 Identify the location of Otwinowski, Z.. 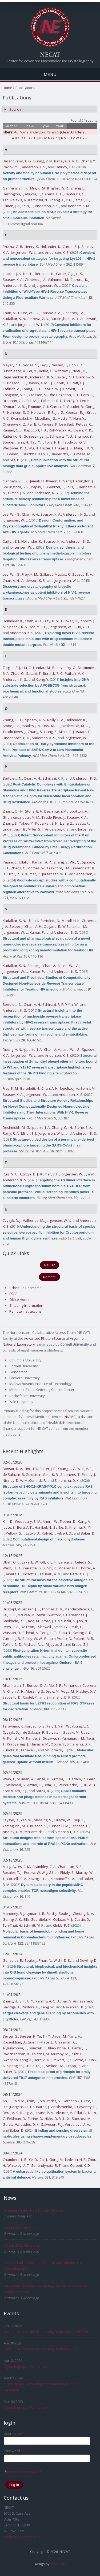
(14, 424).